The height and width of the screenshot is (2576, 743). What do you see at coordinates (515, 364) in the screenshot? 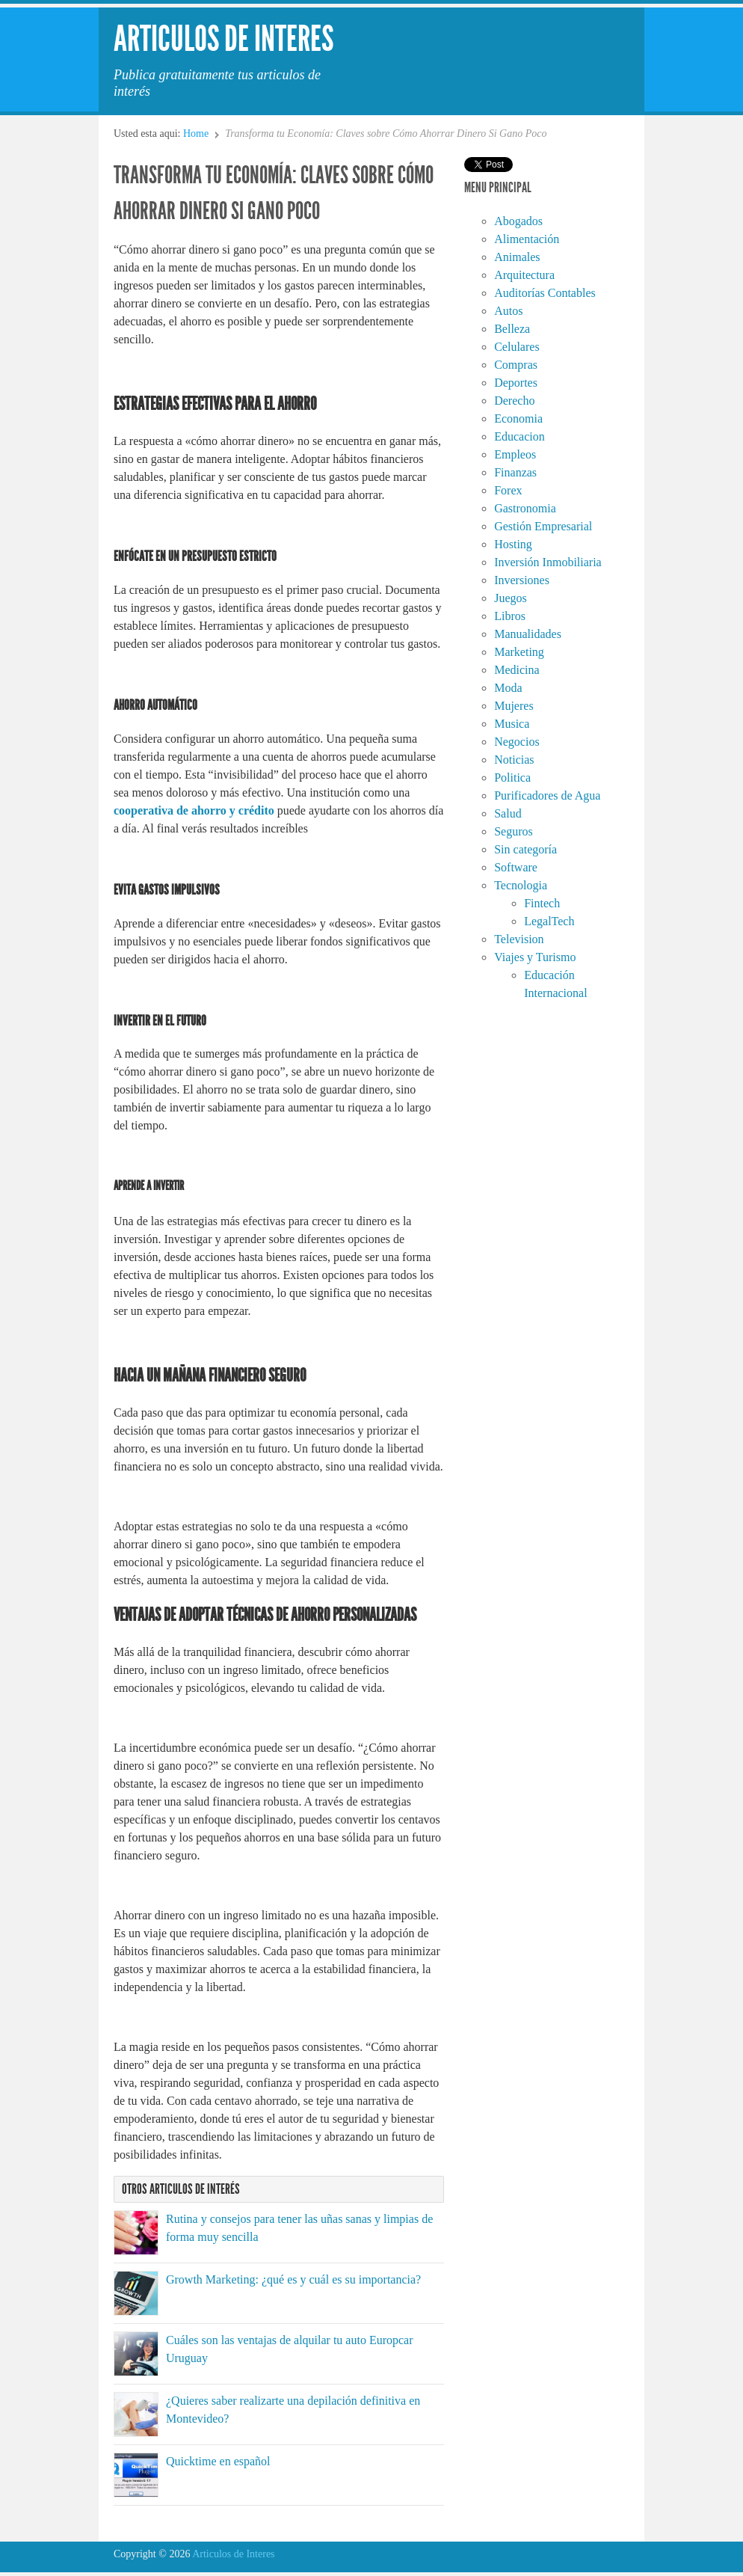
I see `Compras` at bounding box center [515, 364].